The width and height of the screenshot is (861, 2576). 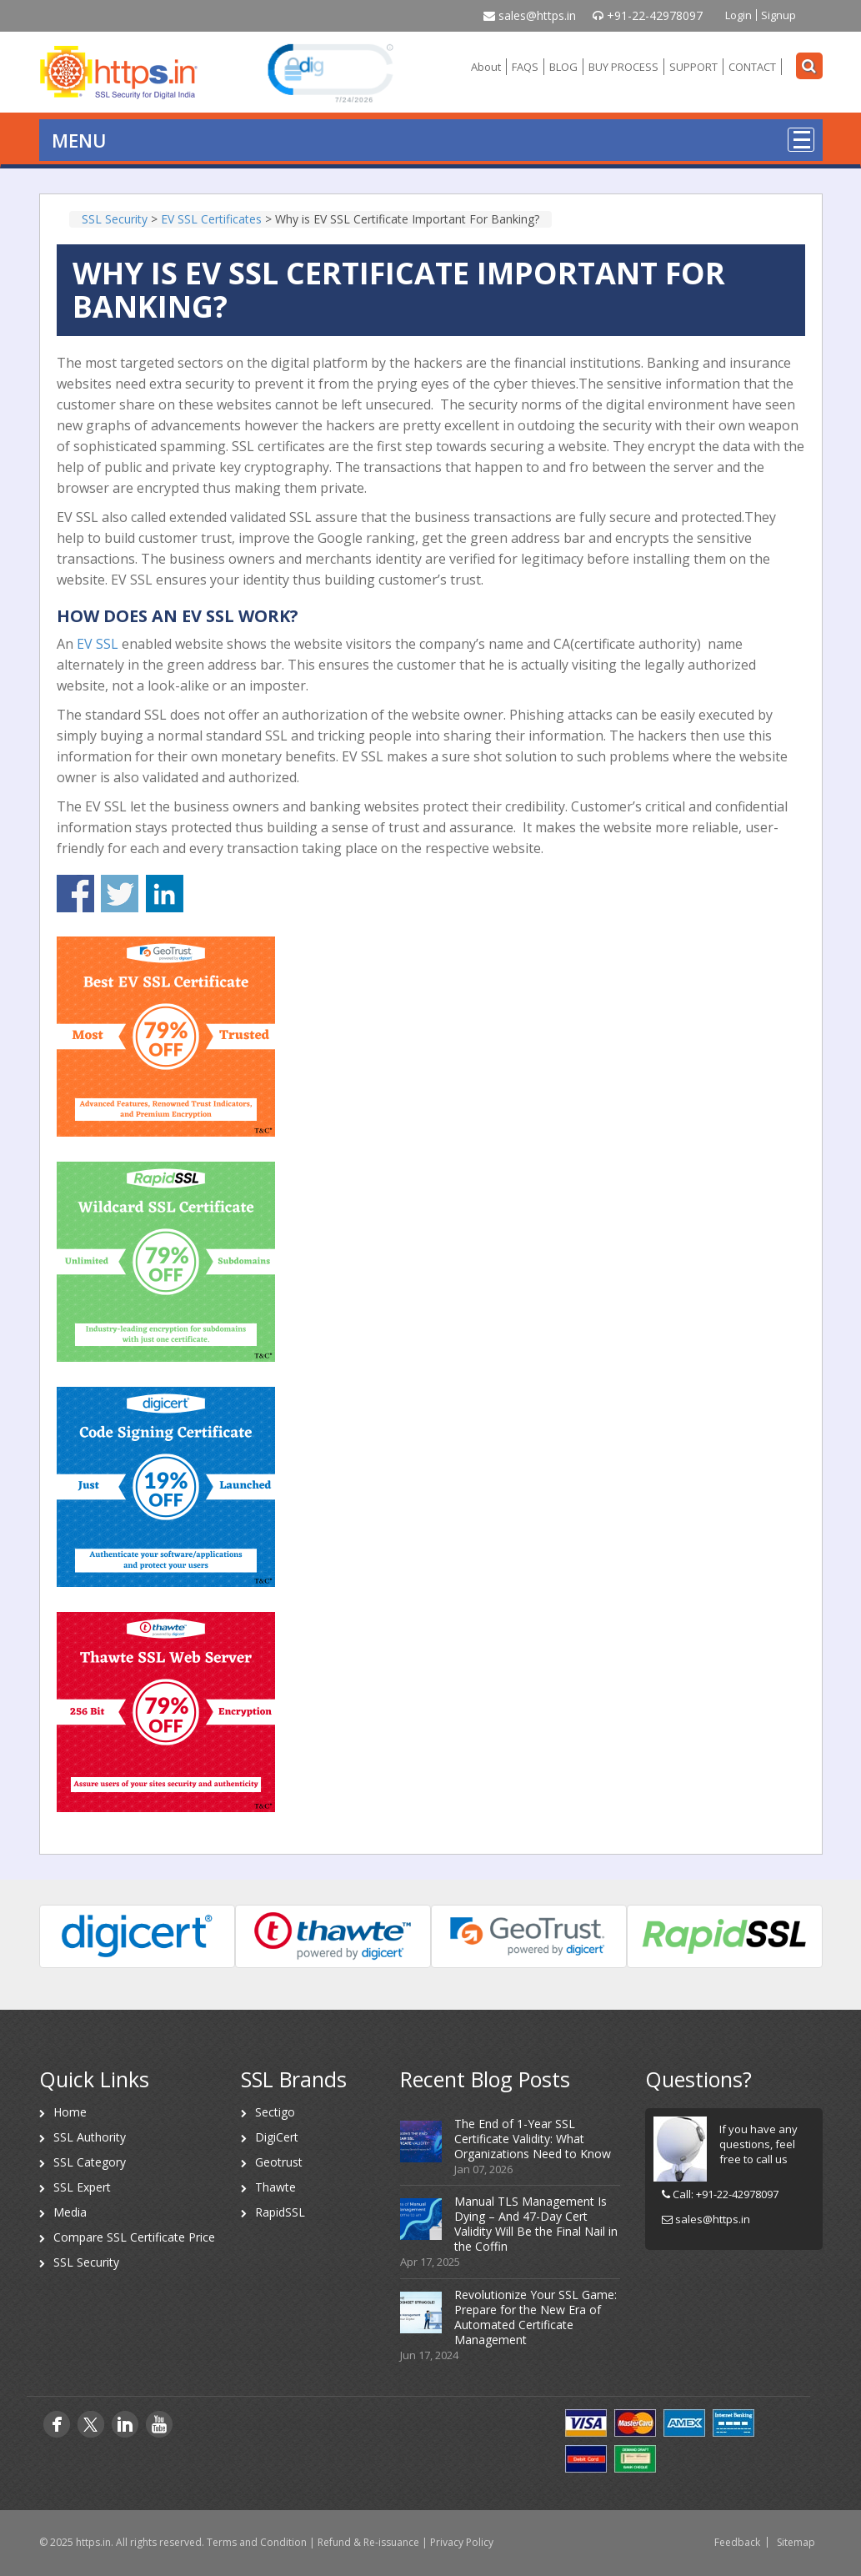 I want to click on The End of 1-Year SSL Certificate Validity: What Organizations Need to Know, so click(x=532, y=2139).